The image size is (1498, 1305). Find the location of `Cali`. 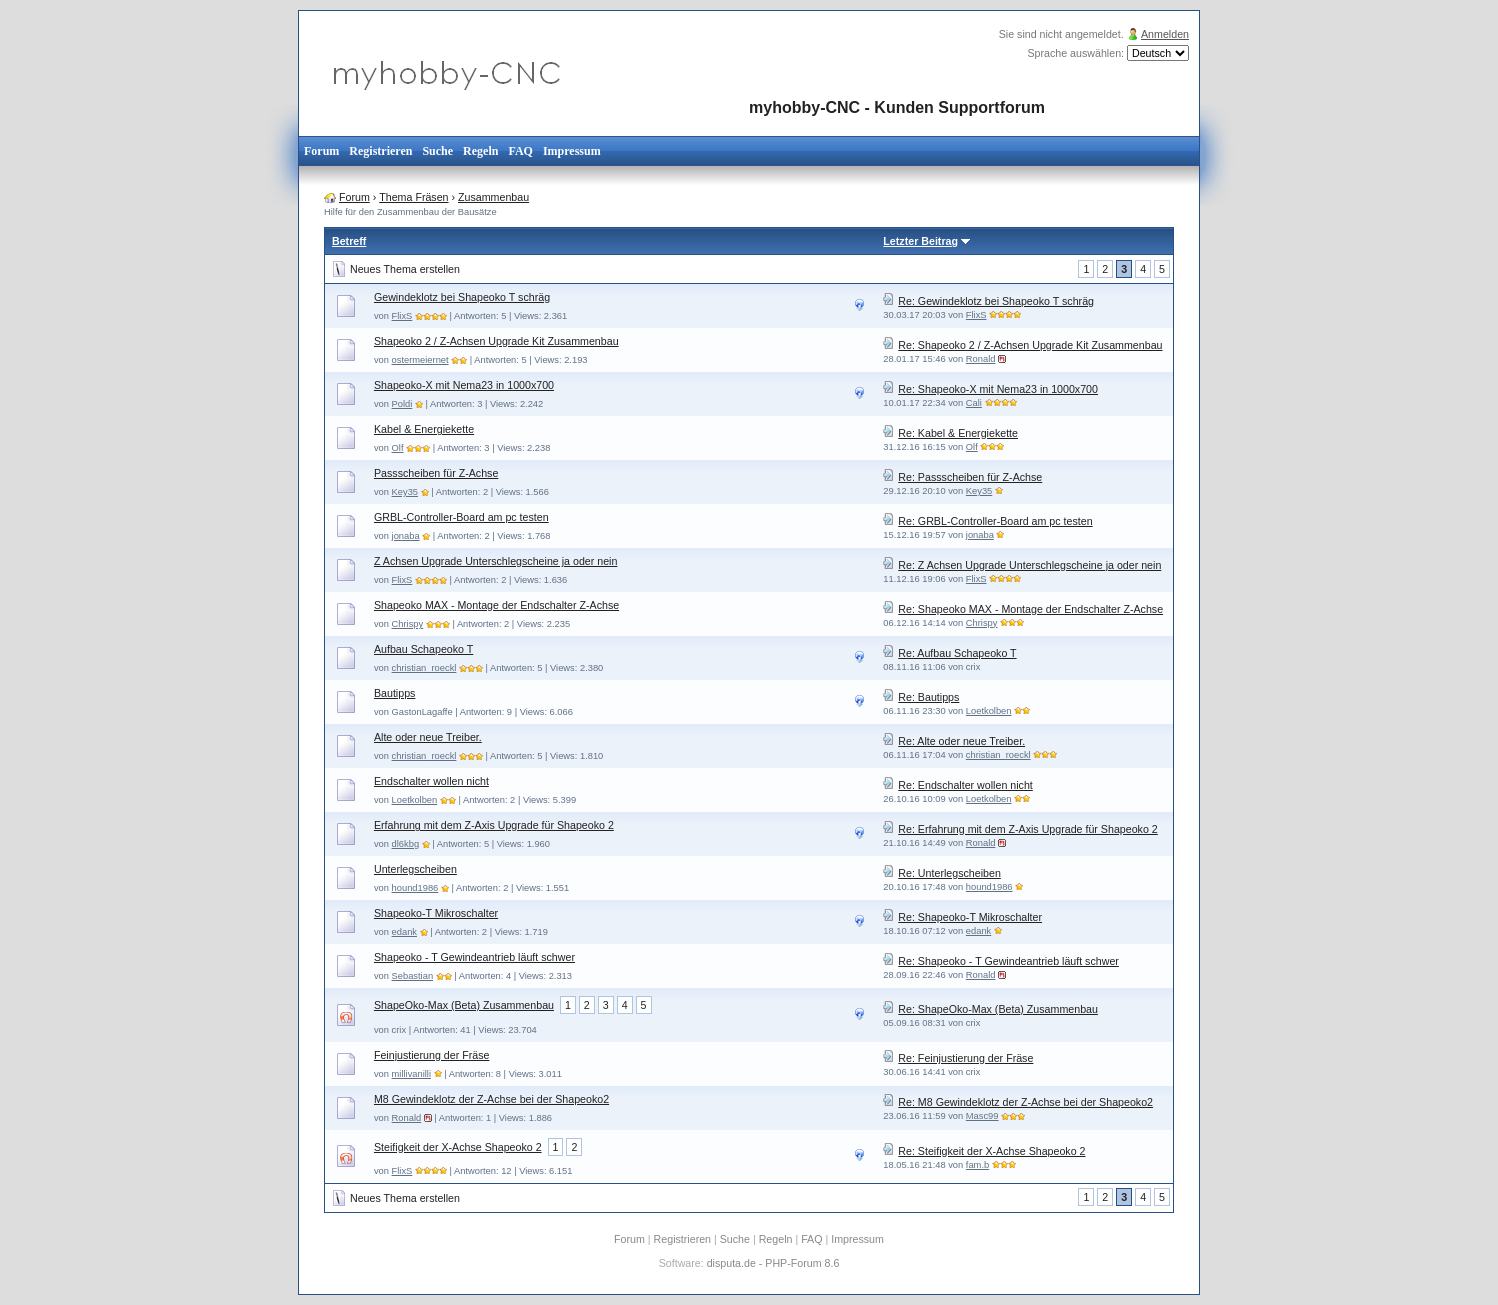

Cali is located at coordinates (974, 403).